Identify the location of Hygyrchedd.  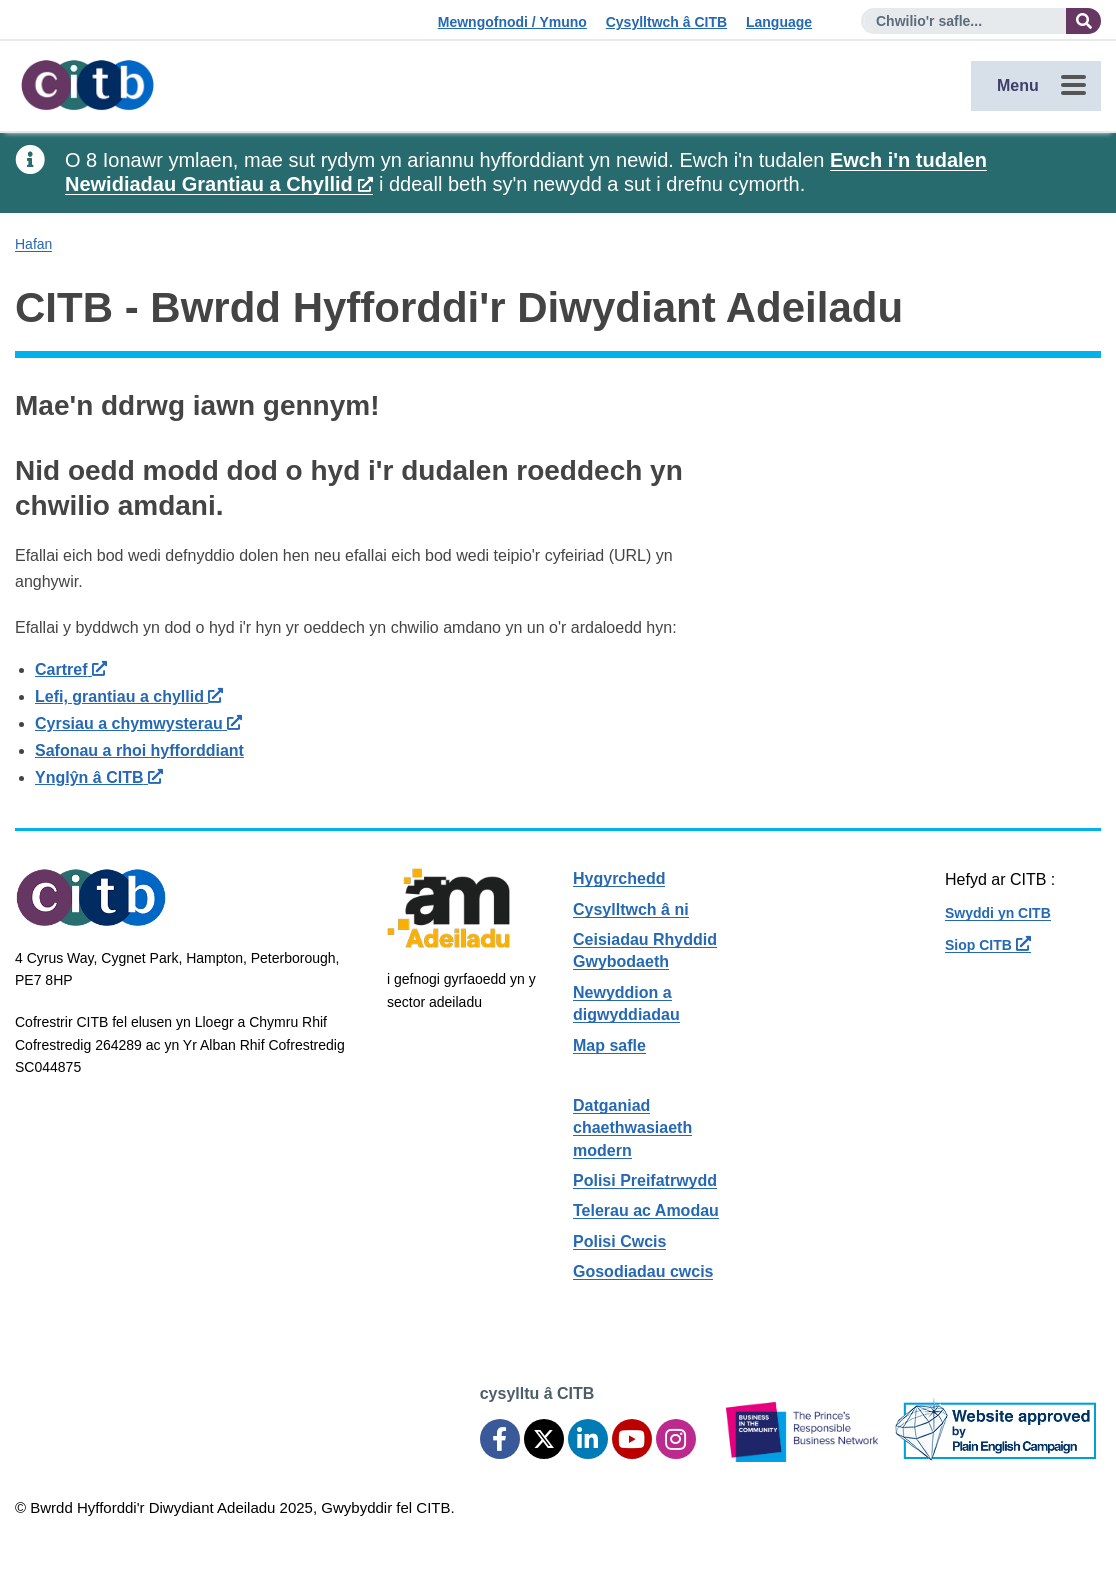
(619, 878).